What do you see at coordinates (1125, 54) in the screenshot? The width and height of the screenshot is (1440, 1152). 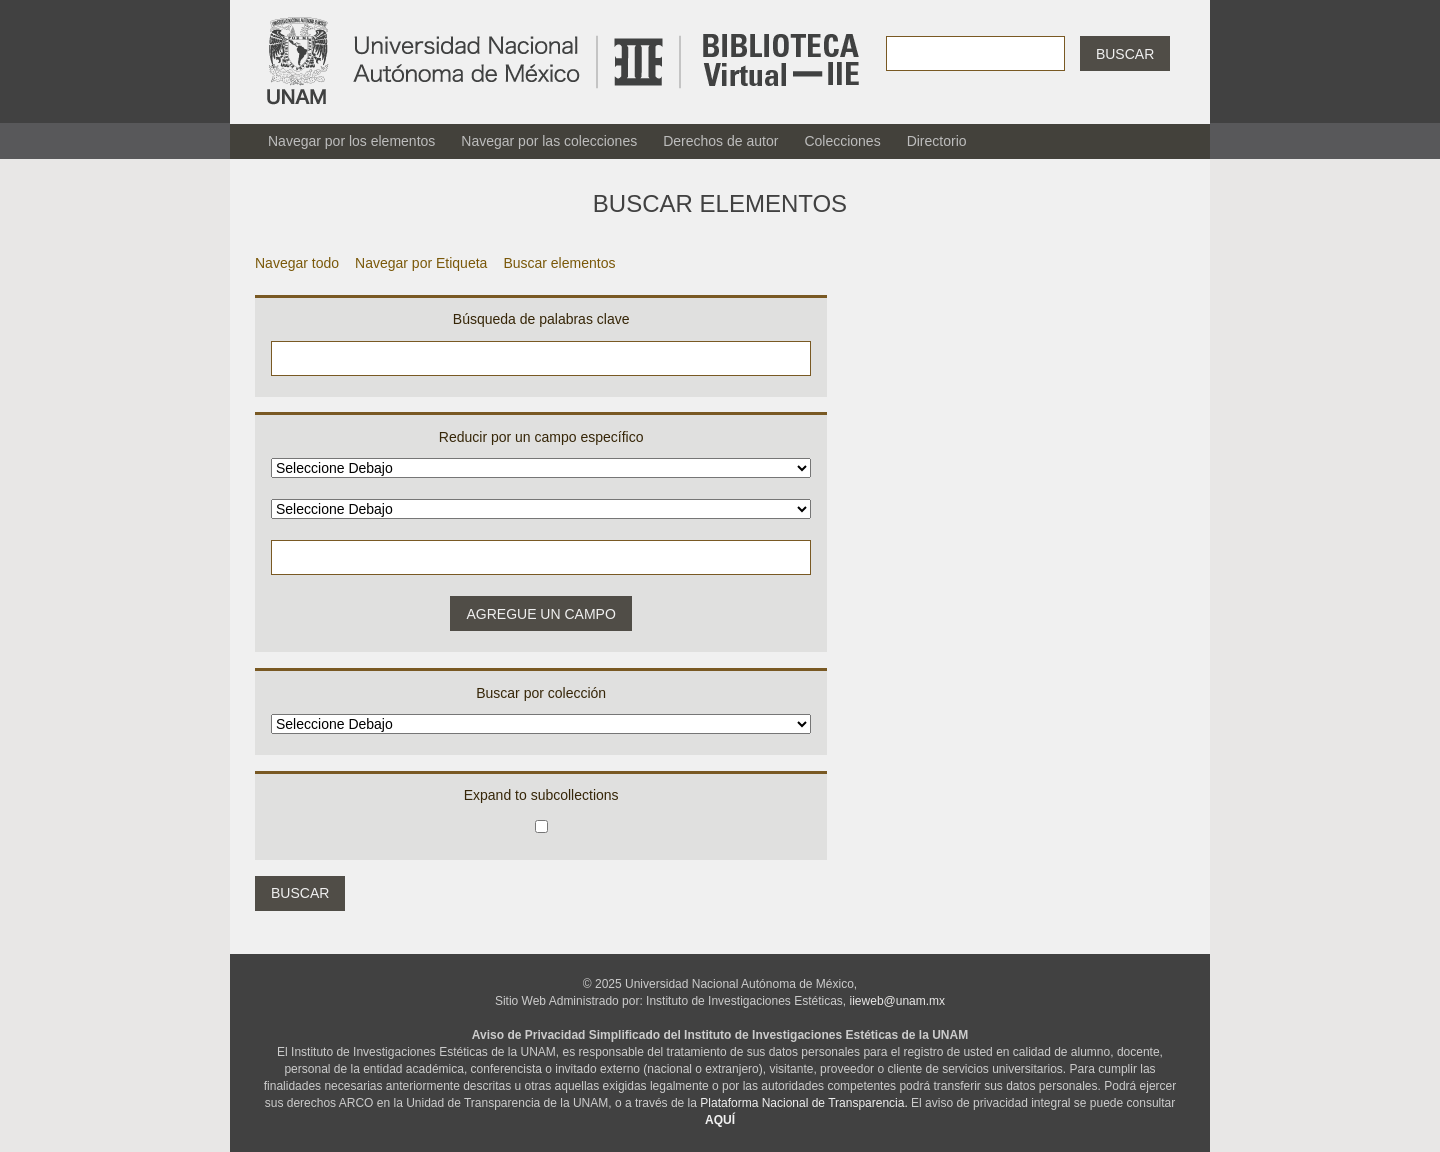 I see `Buscar` at bounding box center [1125, 54].